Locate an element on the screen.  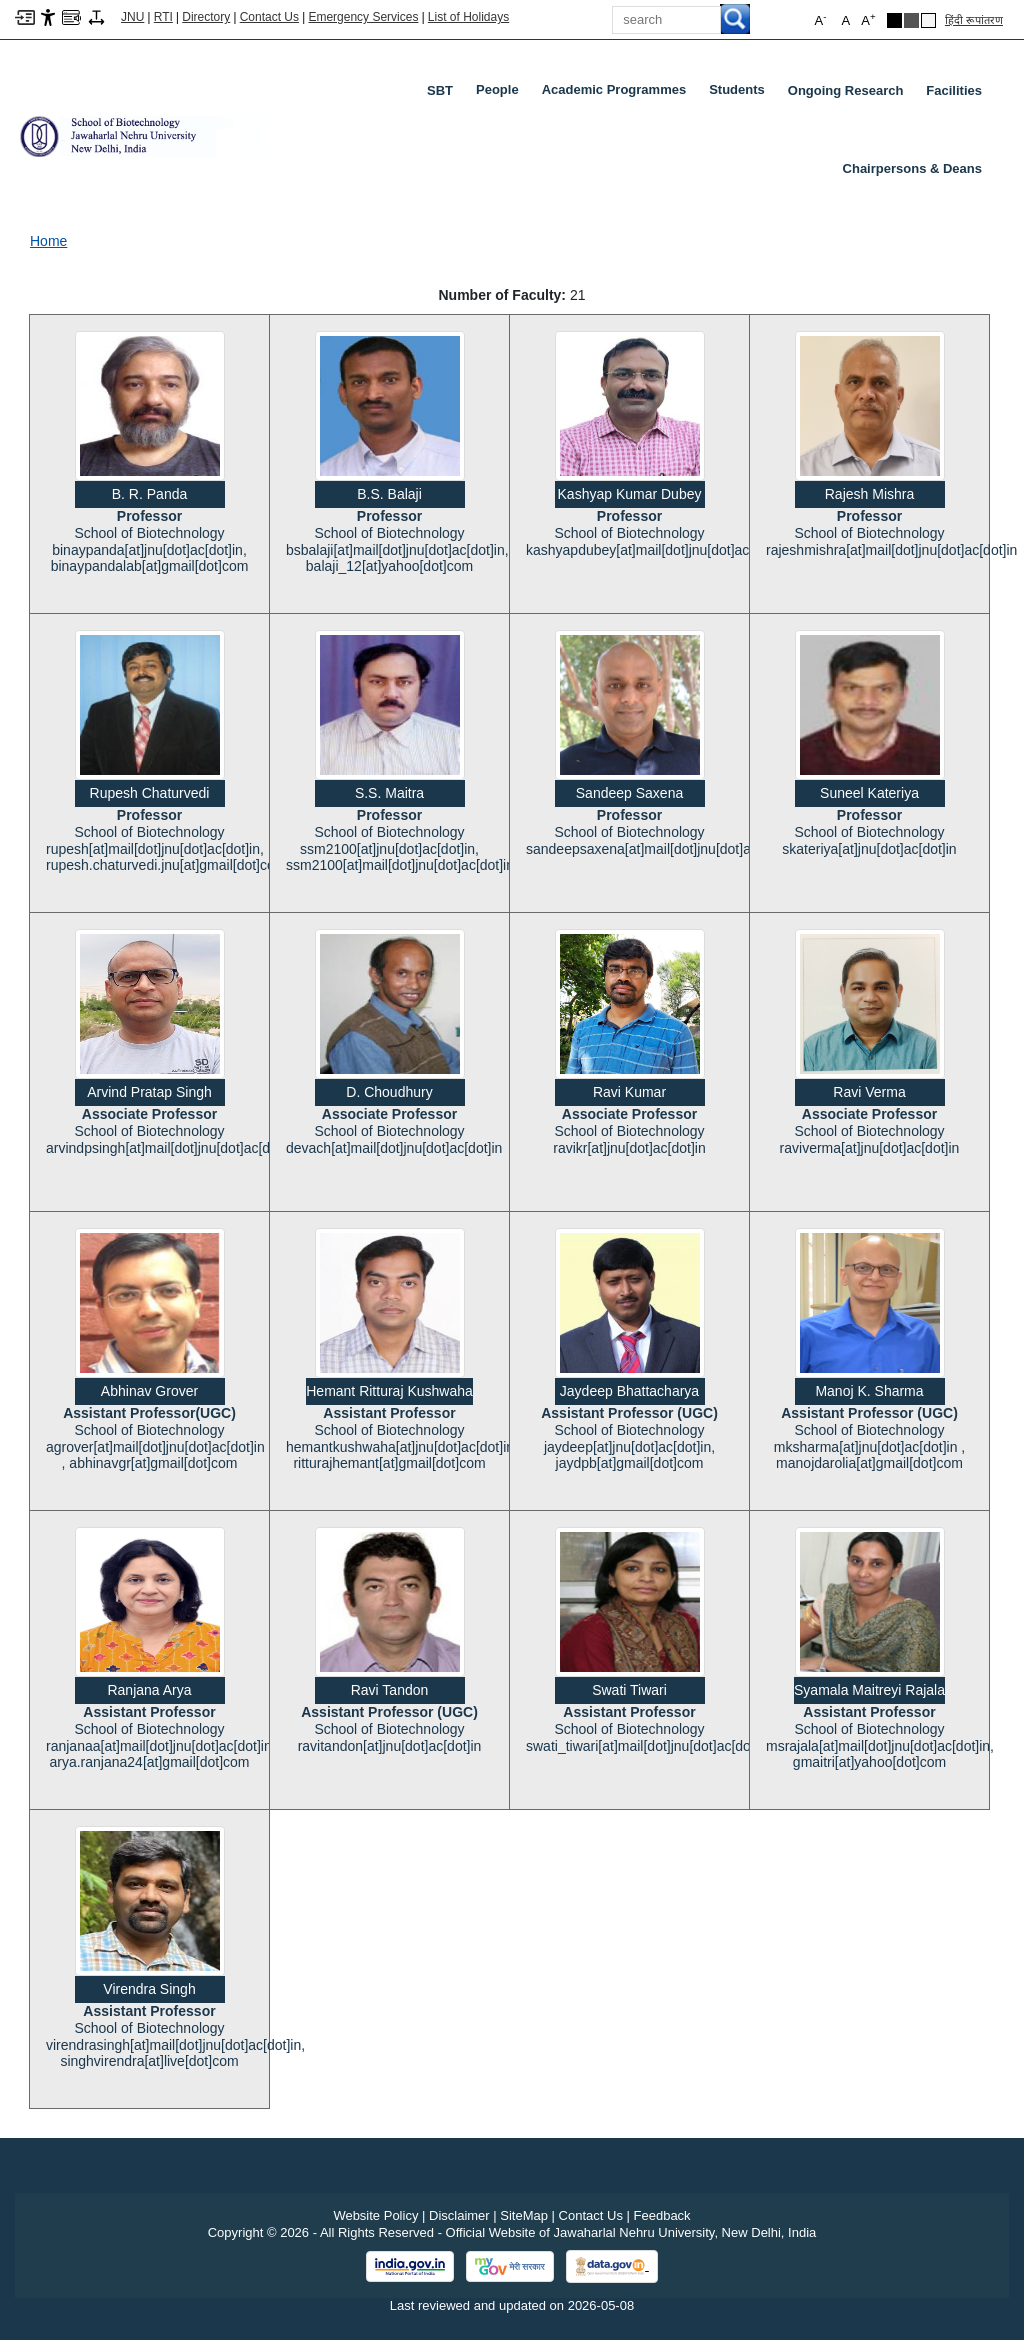
JNU [Jawaharlal Nehru University Home] is located at coordinates (132, 17).